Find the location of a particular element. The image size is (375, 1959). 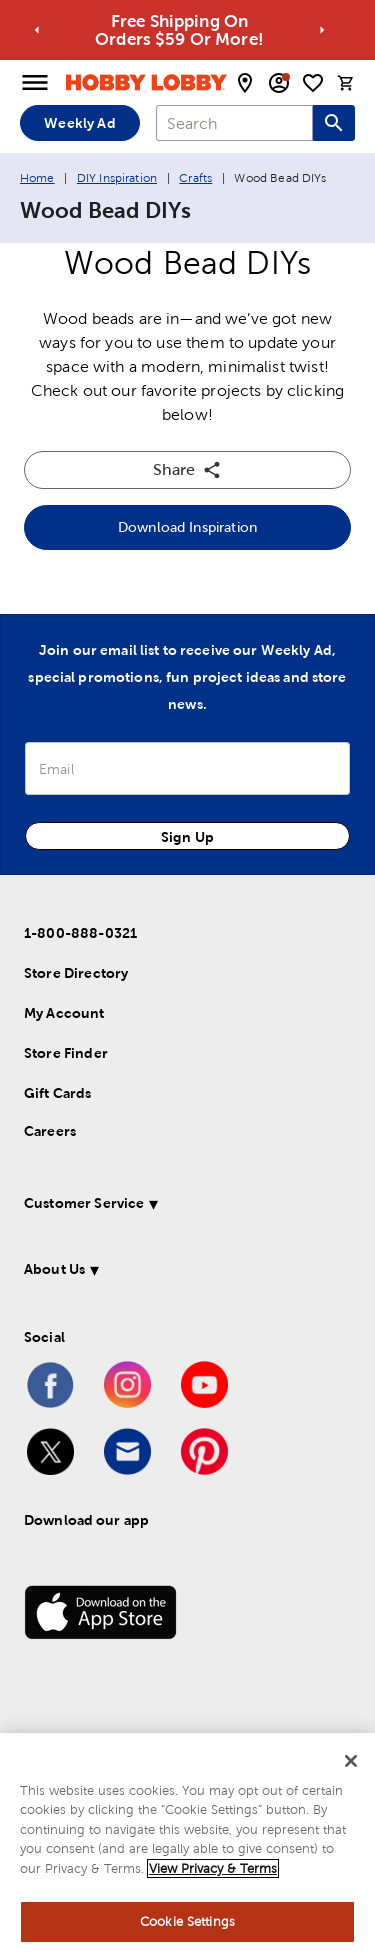

[Open Menu] is located at coordinates (35, 83).